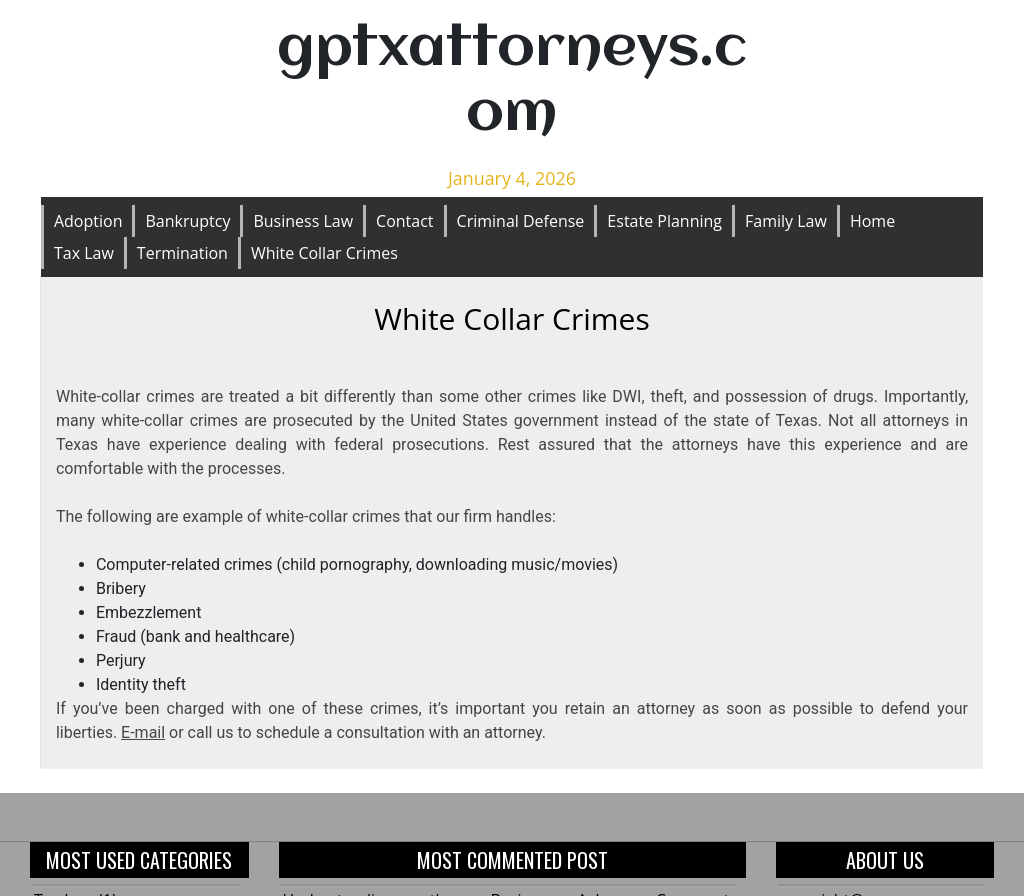  I want to click on E-mail, so click(143, 732).